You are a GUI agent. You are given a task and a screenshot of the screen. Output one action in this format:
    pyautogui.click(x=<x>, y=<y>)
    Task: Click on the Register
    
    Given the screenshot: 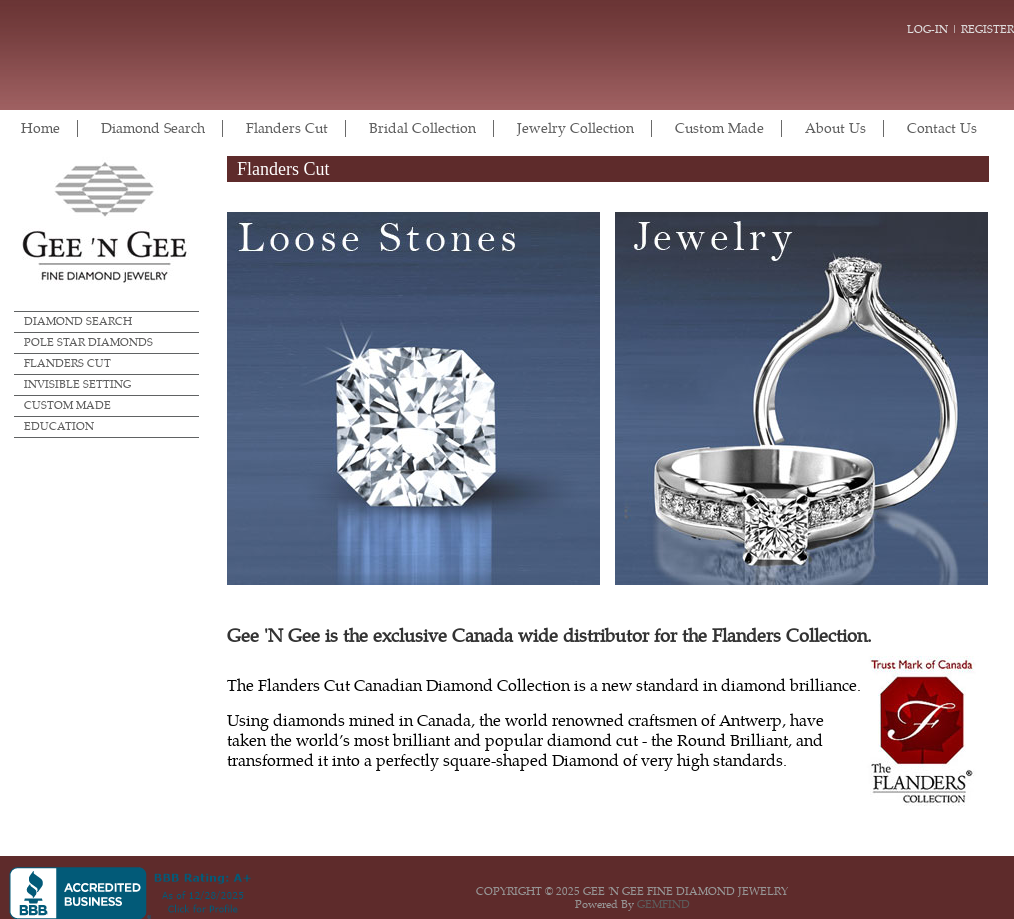 What is the action you would take?
    pyautogui.click(x=987, y=29)
    